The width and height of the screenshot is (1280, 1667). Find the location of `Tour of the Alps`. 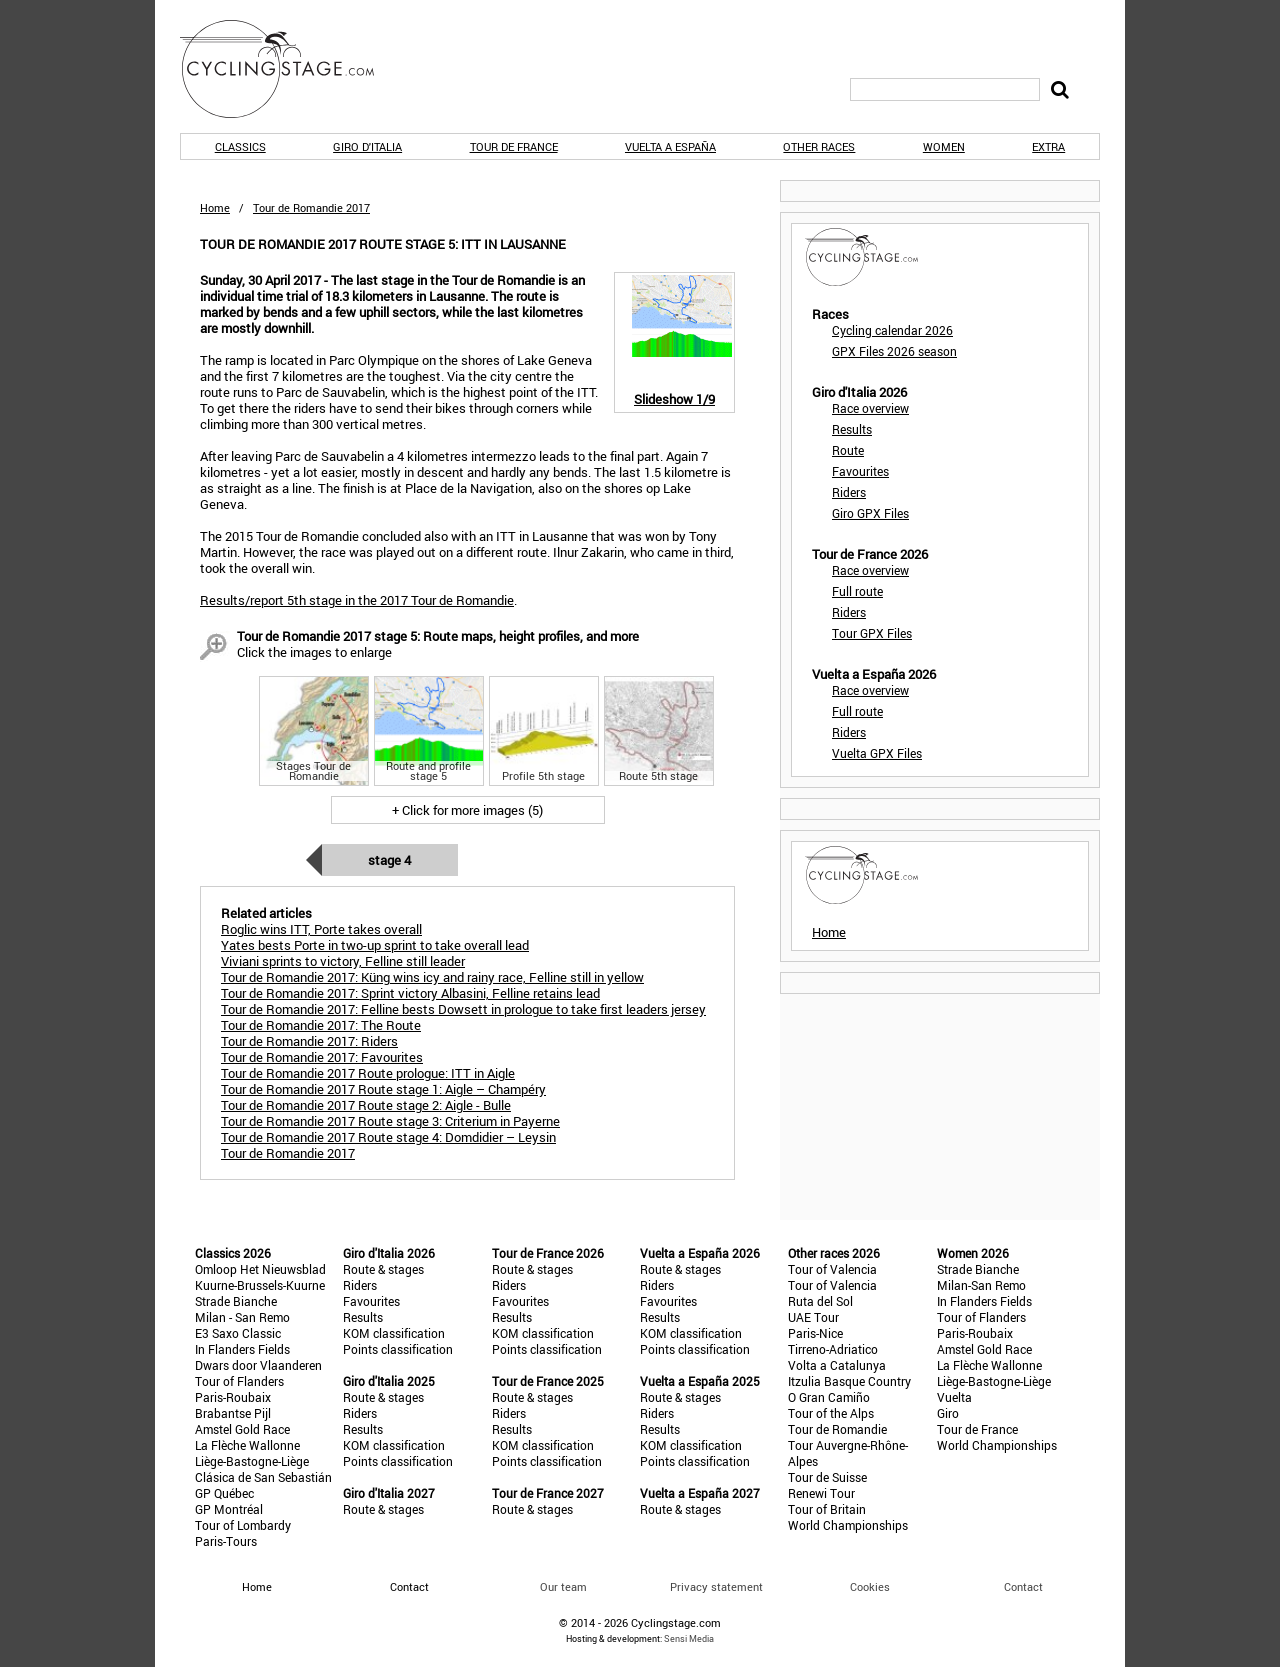

Tour of the Alps is located at coordinates (831, 1413).